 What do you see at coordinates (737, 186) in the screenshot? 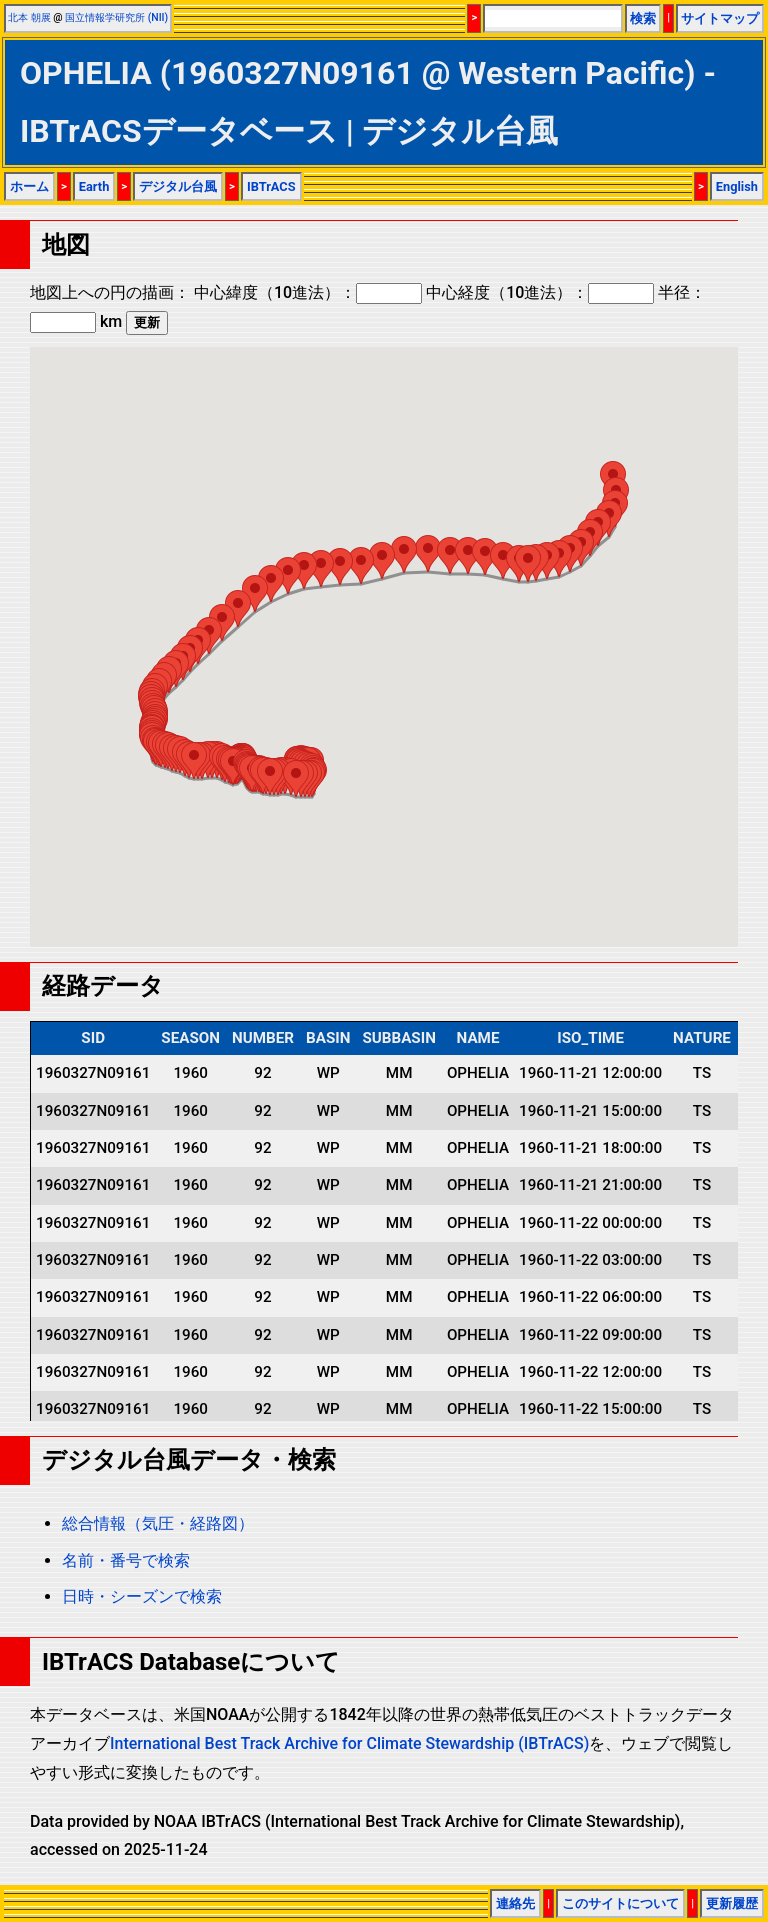
I see `English` at bounding box center [737, 186].